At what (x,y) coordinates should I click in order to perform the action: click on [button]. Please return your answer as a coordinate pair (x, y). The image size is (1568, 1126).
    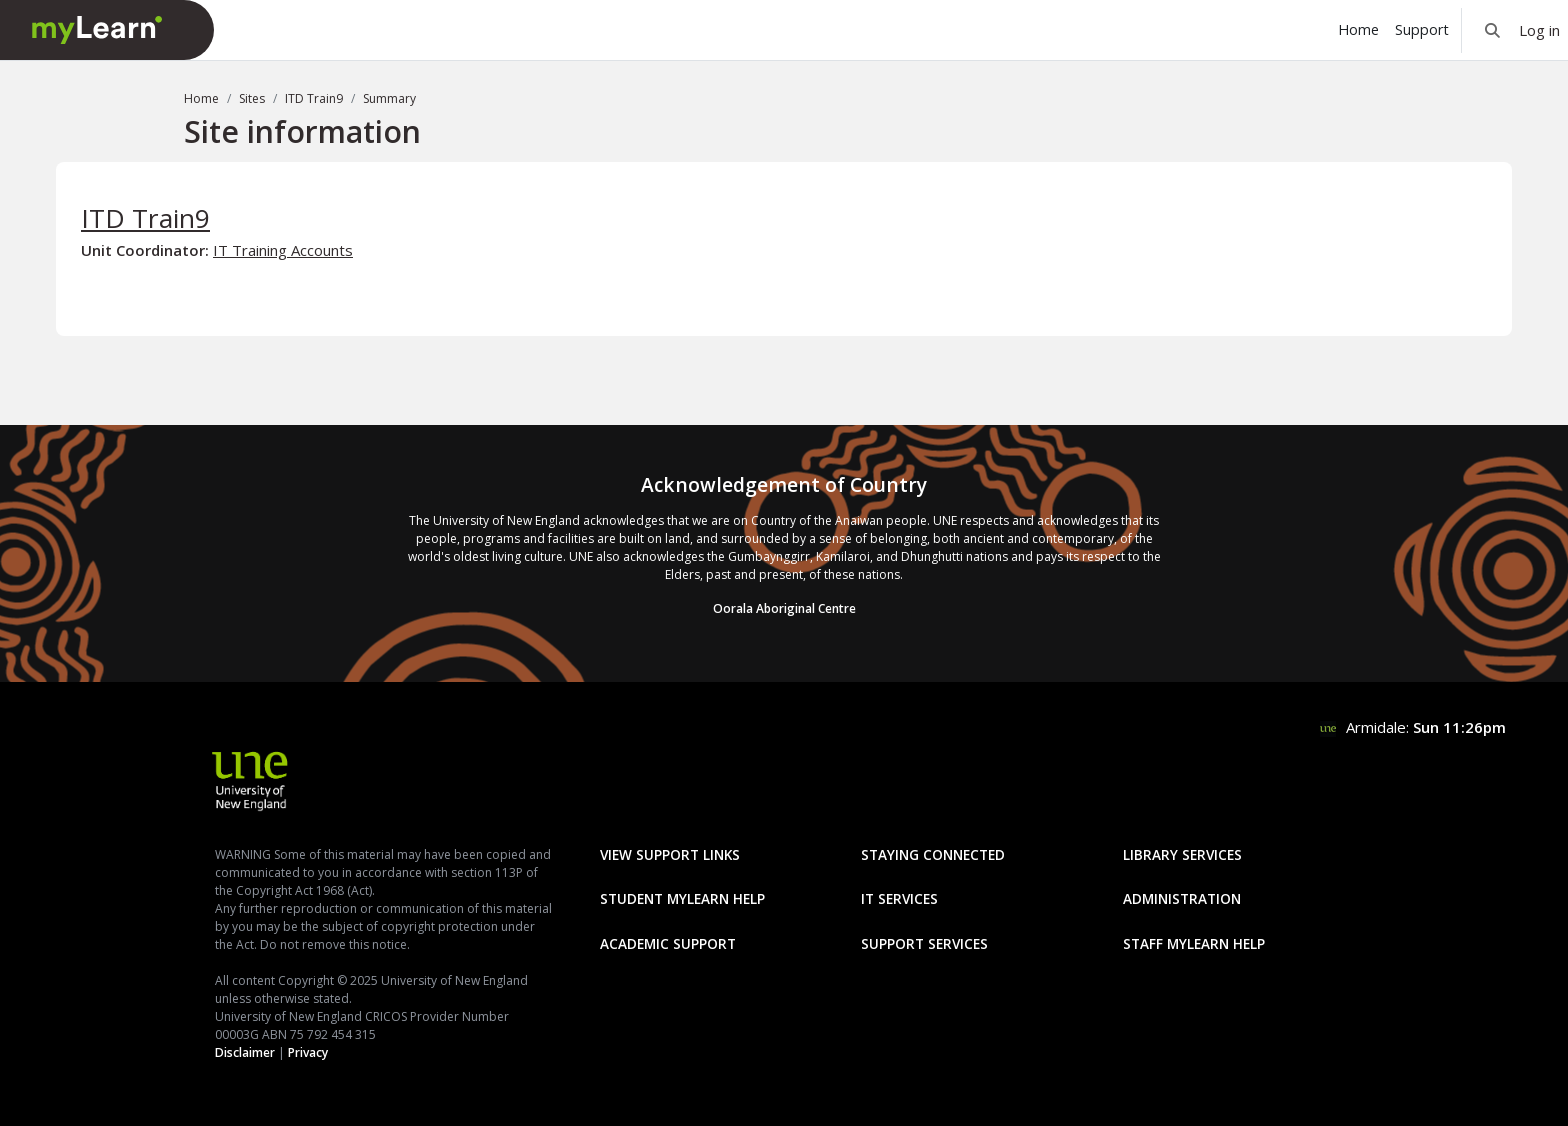
    Looking at the image, I should click on (1492, 30).